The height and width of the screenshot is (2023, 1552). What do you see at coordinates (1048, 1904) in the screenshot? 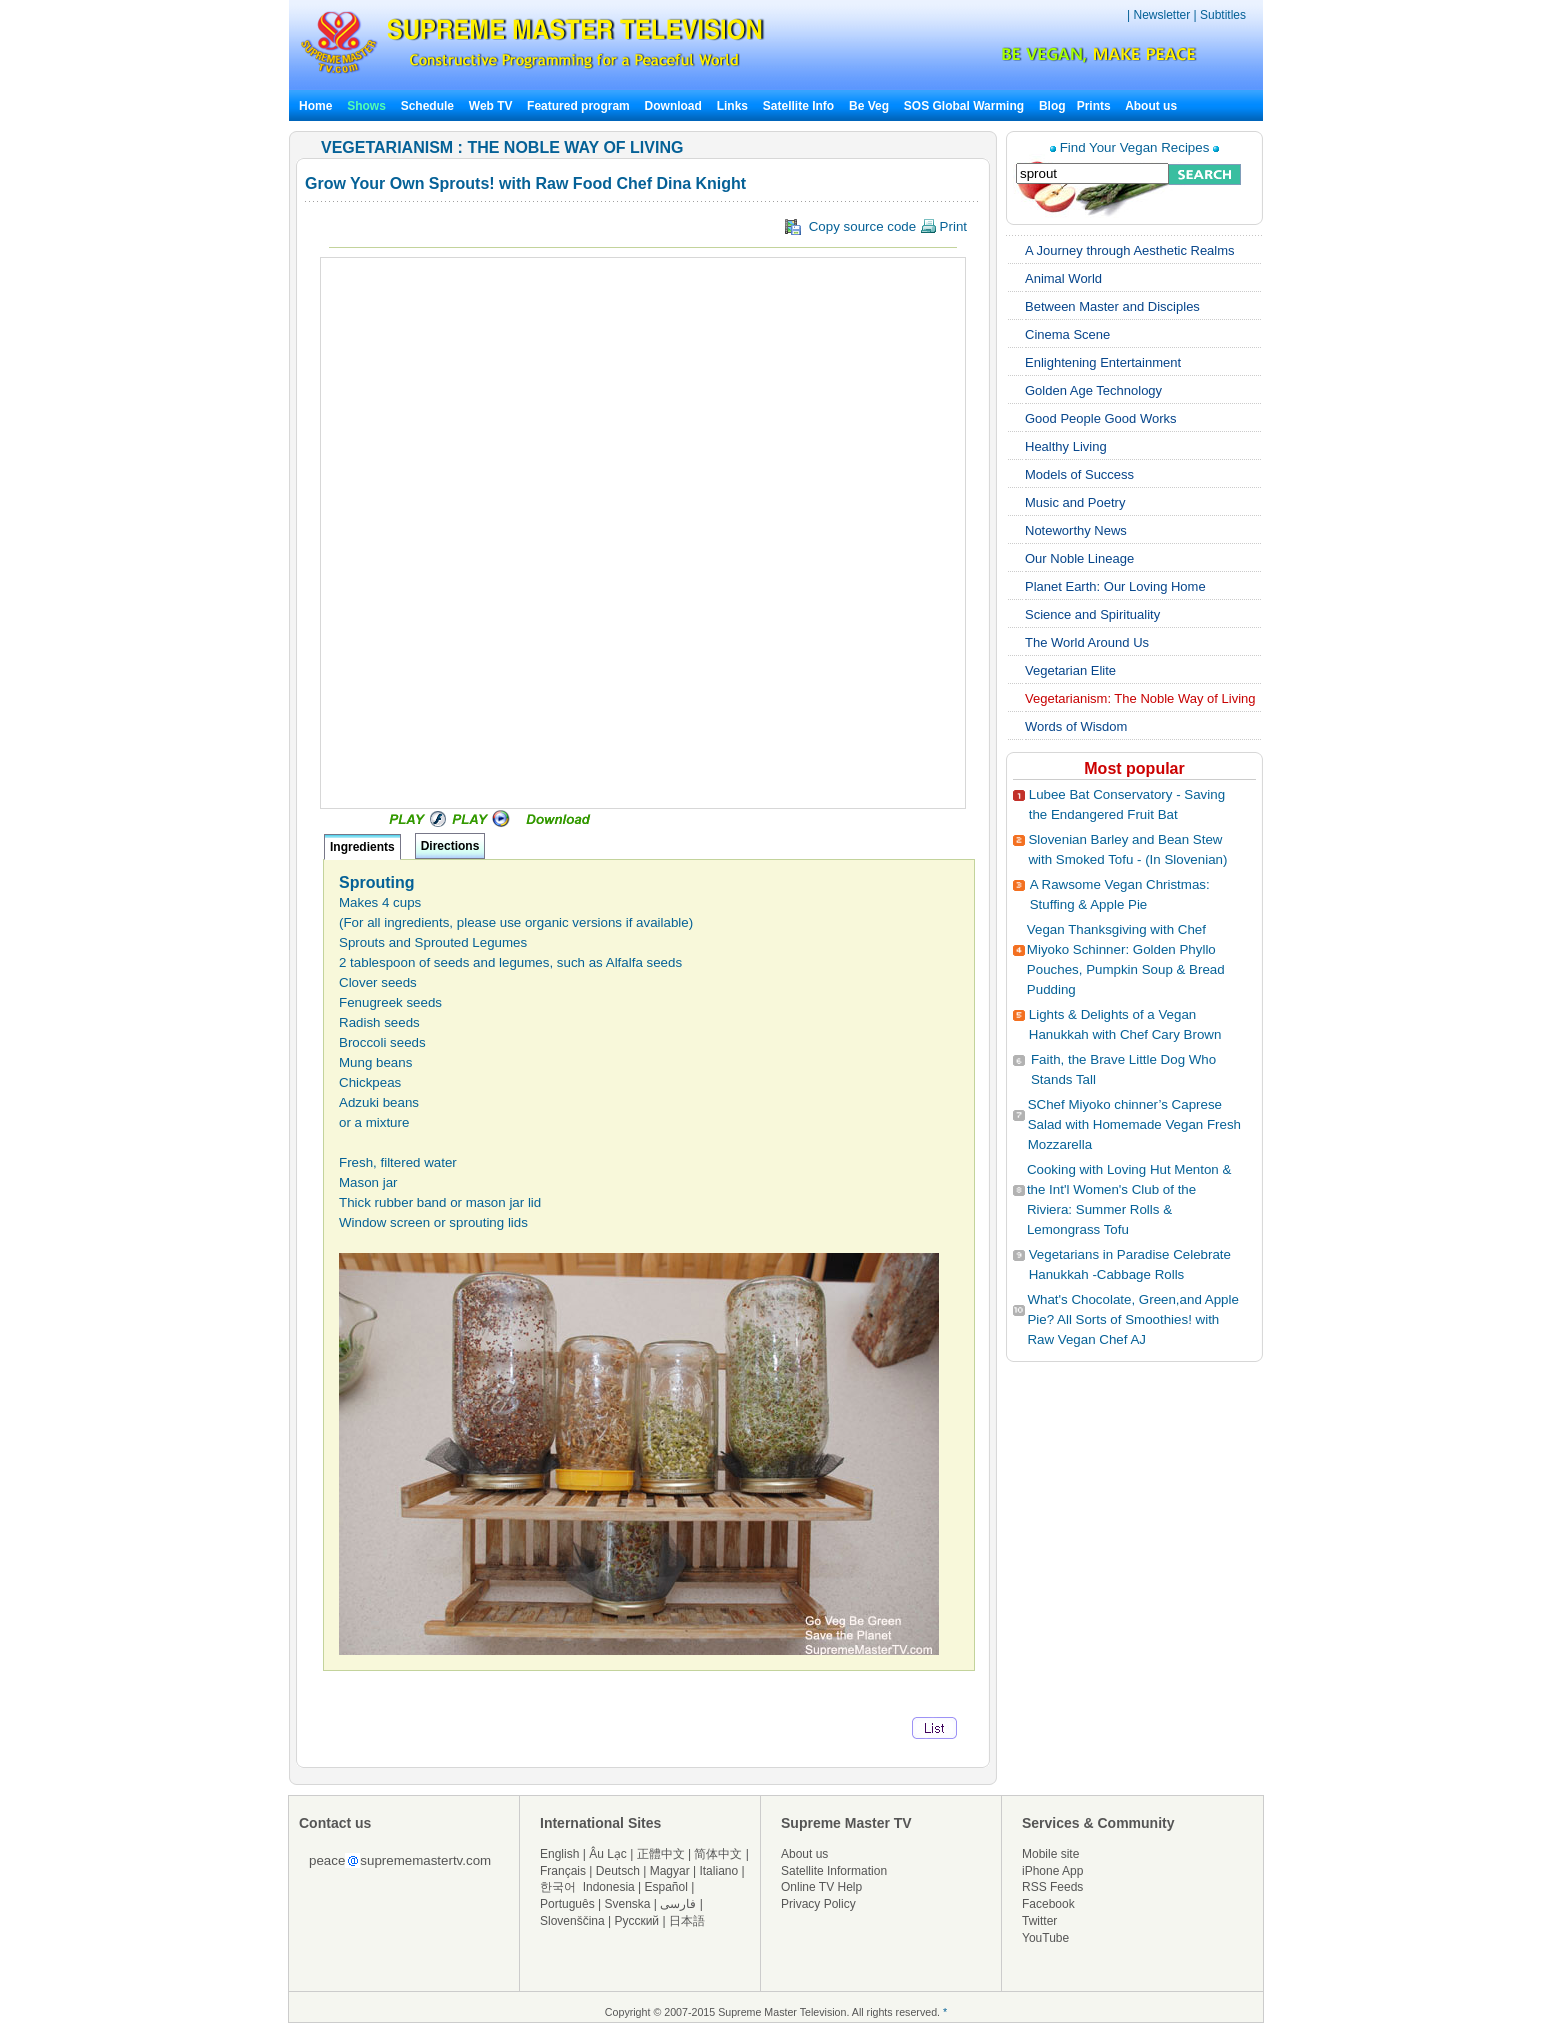
I see `Facebook` at bounding box center [1048, 1904].